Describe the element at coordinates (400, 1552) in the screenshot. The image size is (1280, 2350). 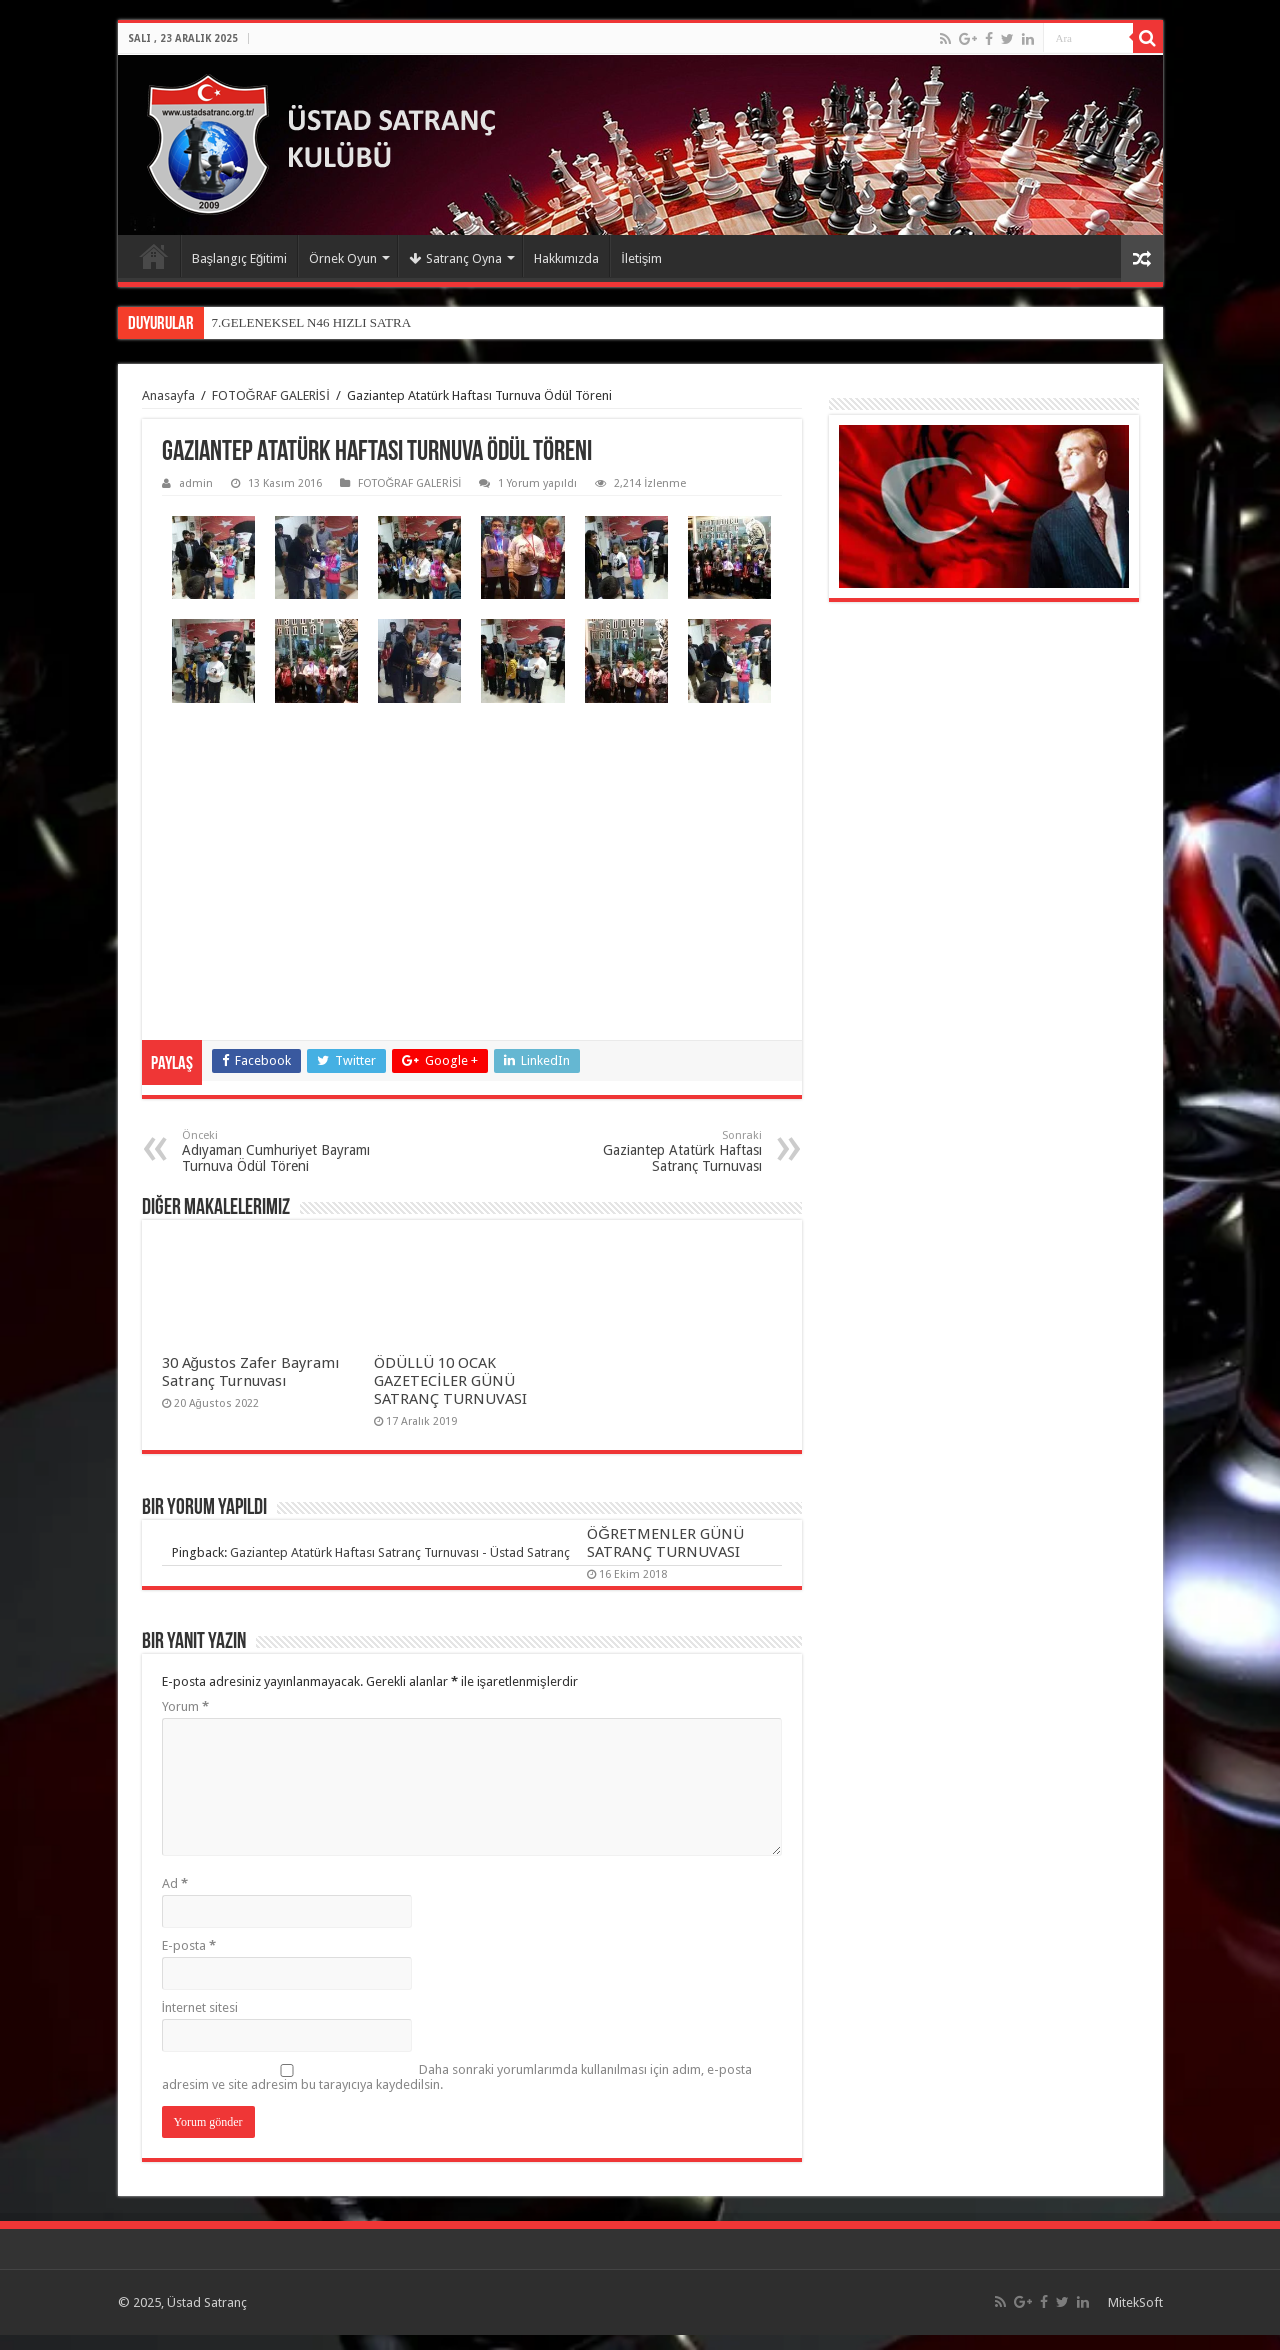
I see `Gaziantep Atatürk Haftası Satranç Turnuvası - Üstad Satranç` at that location.